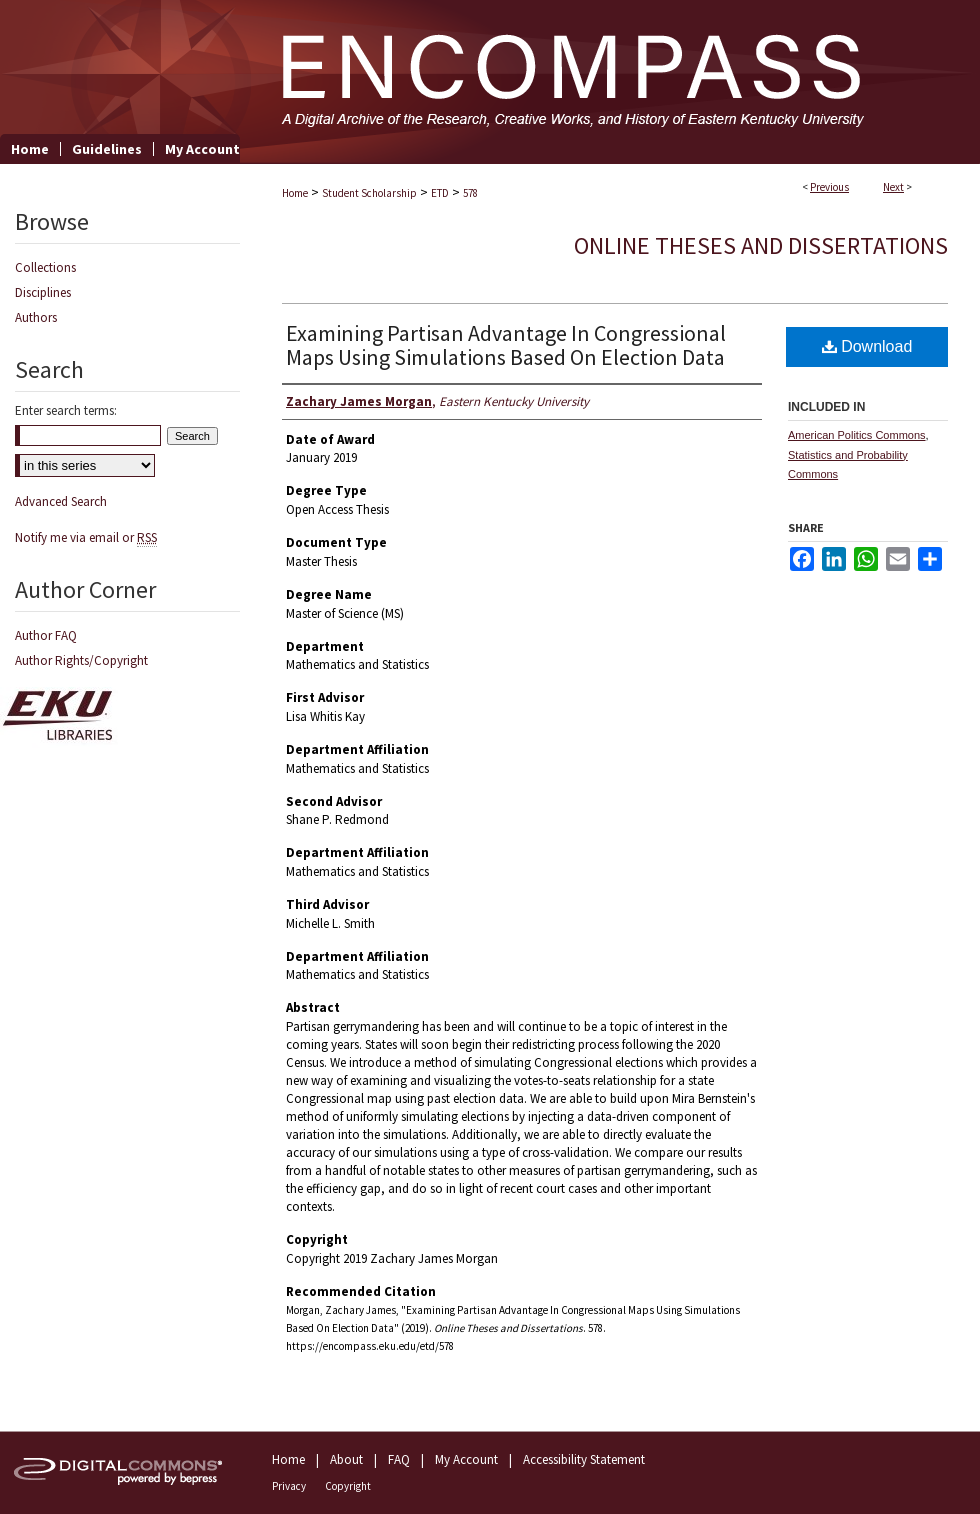 This screenshot has width=980, height=1514. Describe the element at coordinates (399, 1459) in the screenshot. I see `FAQ` at that location.